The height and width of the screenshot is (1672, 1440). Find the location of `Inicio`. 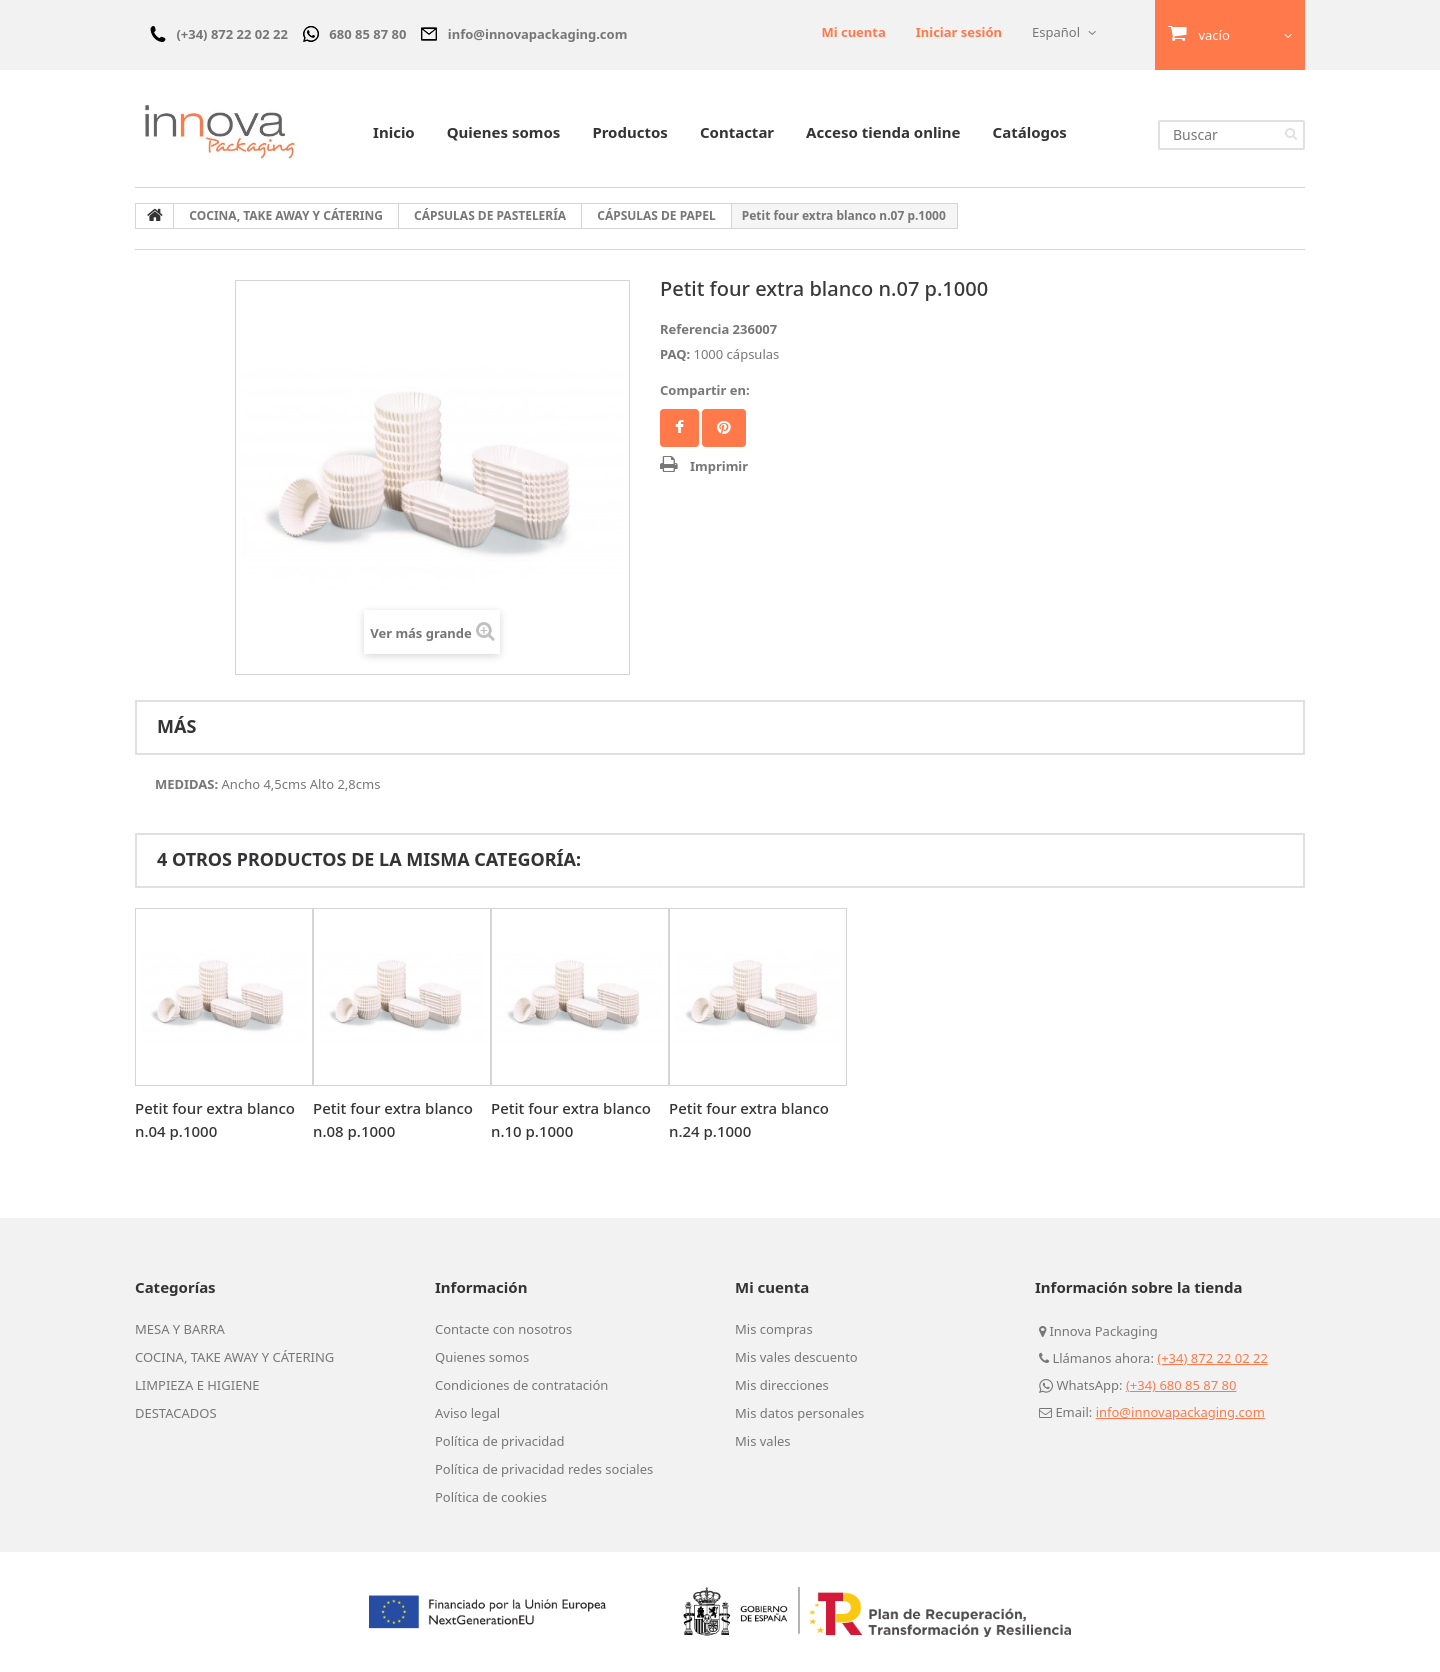

Inicio is located at coordinates (394, 132).